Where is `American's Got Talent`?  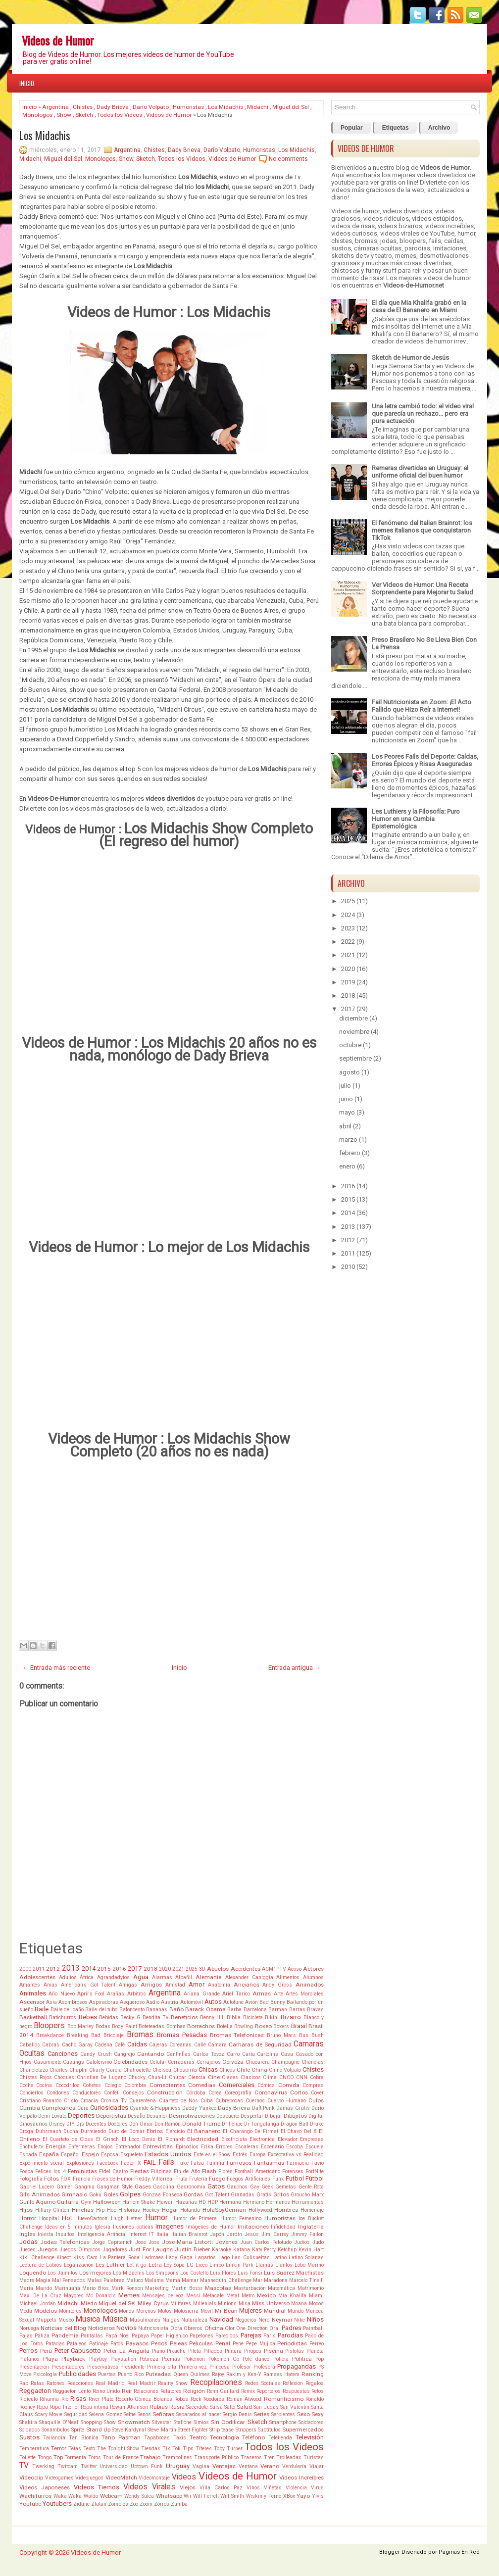
American's Got Talent is located at coordinates (88, 1985).